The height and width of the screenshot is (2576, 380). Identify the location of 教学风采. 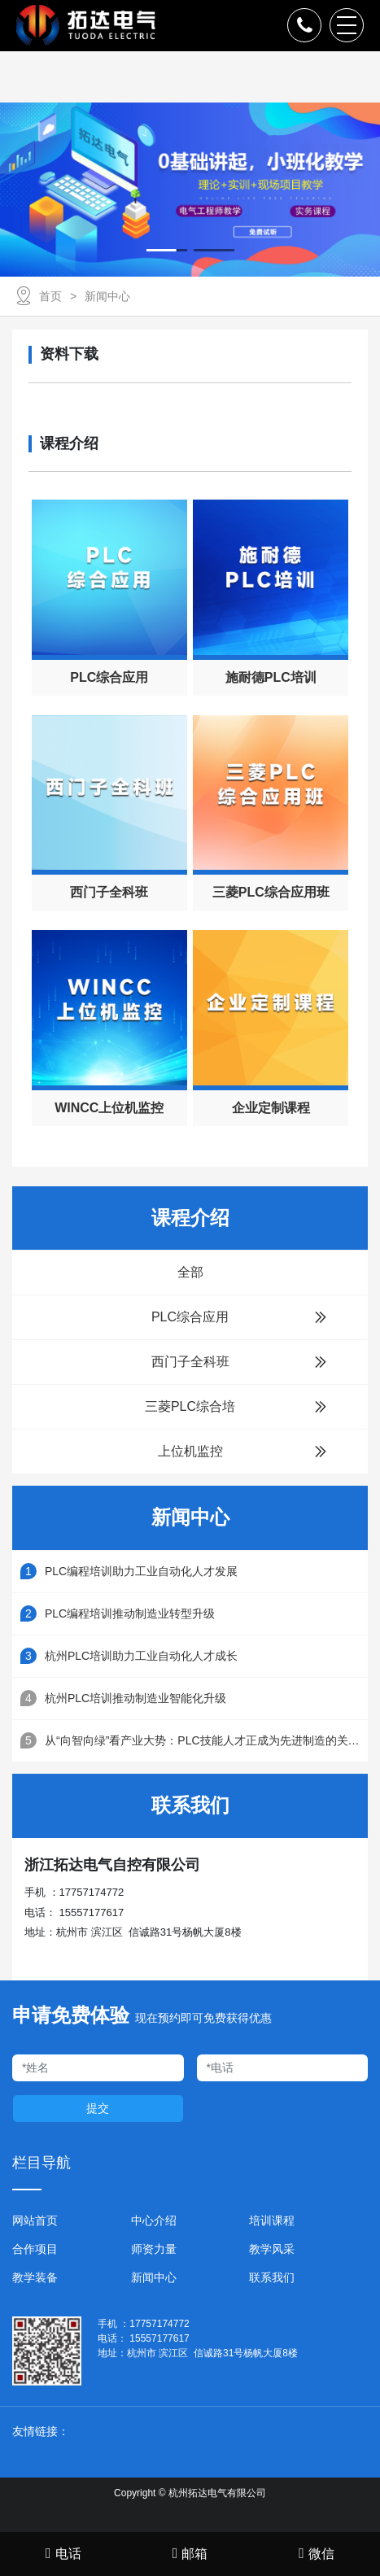
(272, 2248).